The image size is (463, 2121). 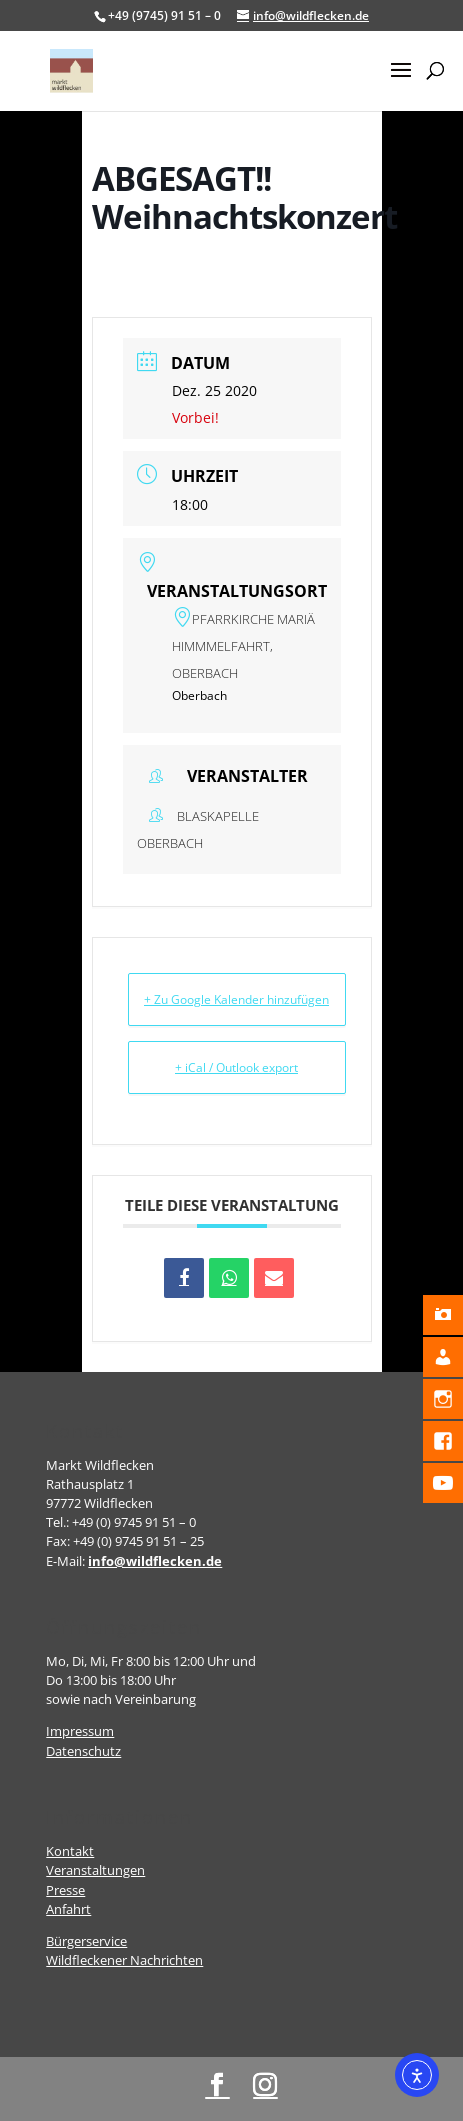 I want to click on + iCal / Outlook export, so click(x=236, y=1067).